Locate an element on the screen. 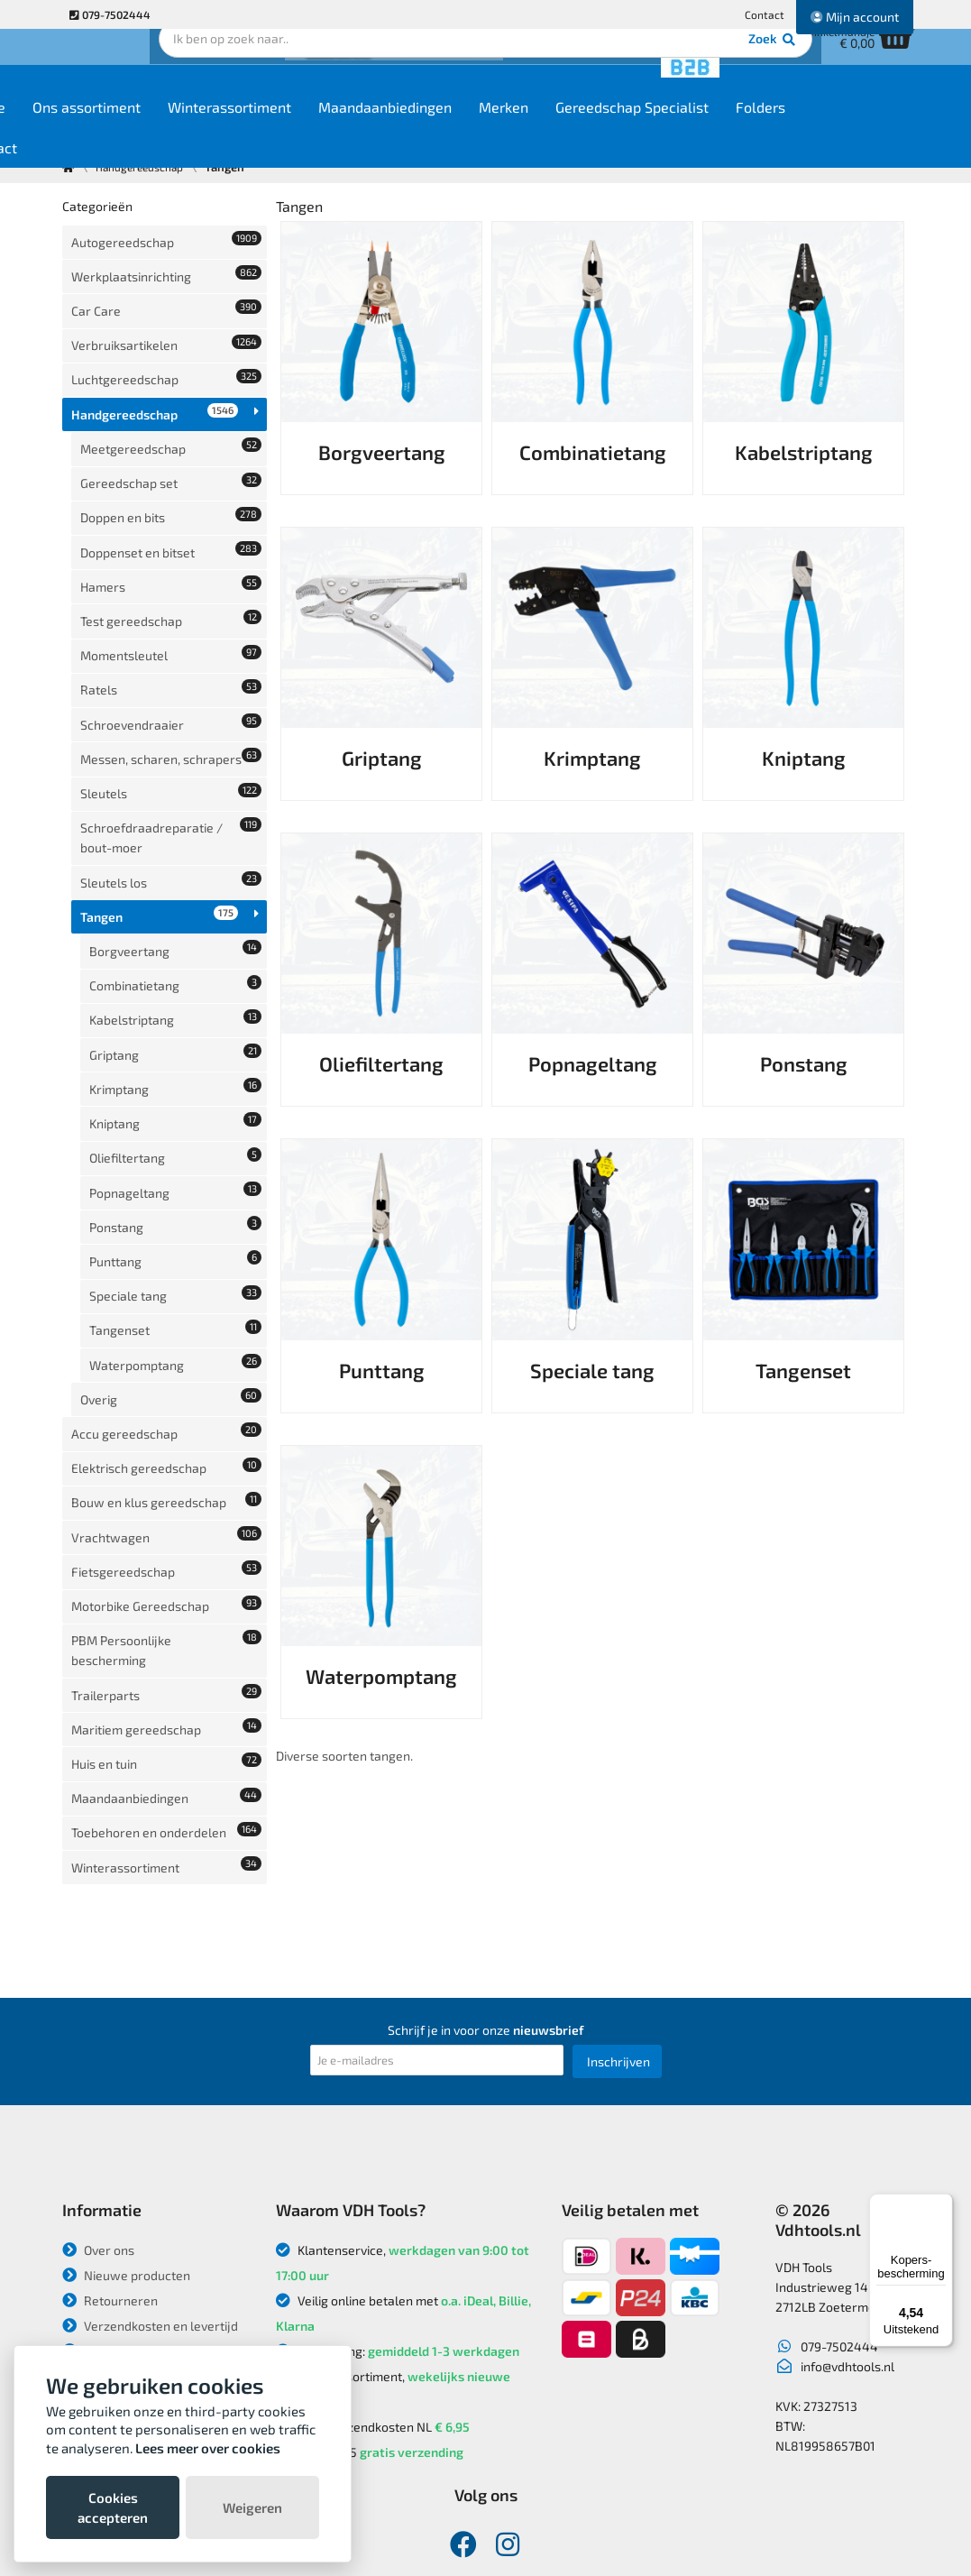 Image resolution: width=971 pixels, height=2576 pixels. Contact is located at coordinates (764, 14).